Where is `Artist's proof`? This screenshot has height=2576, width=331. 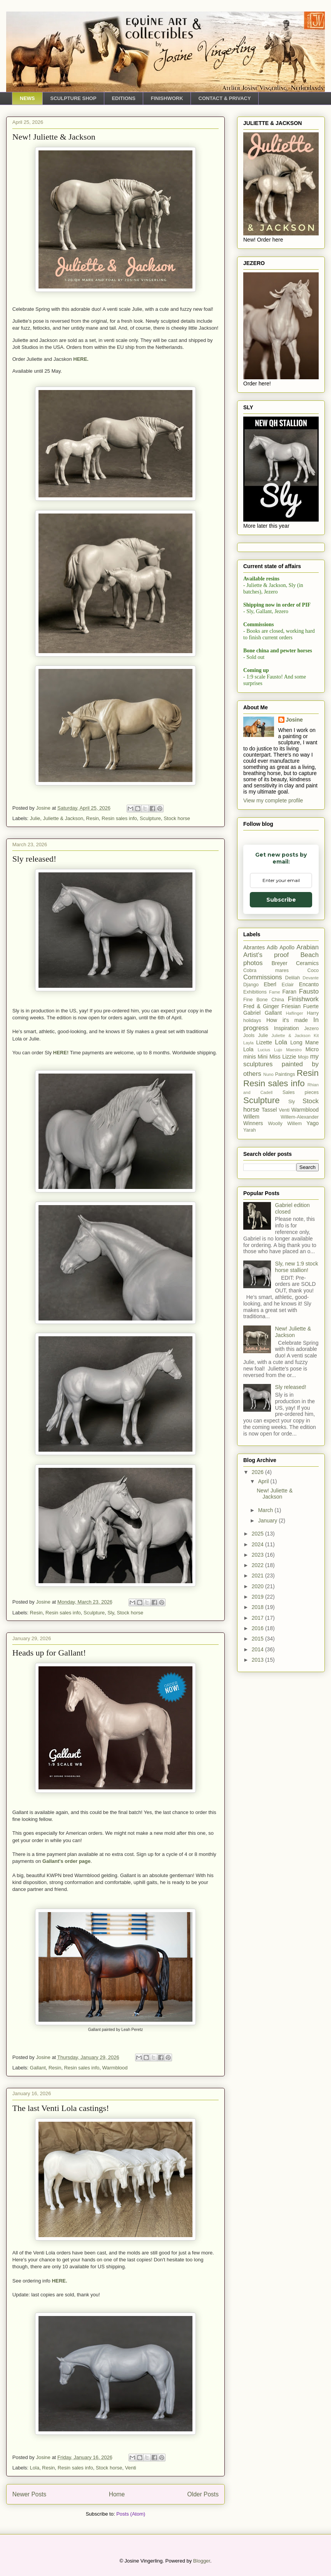
Artist's proof is located at coordinates (266, 955).